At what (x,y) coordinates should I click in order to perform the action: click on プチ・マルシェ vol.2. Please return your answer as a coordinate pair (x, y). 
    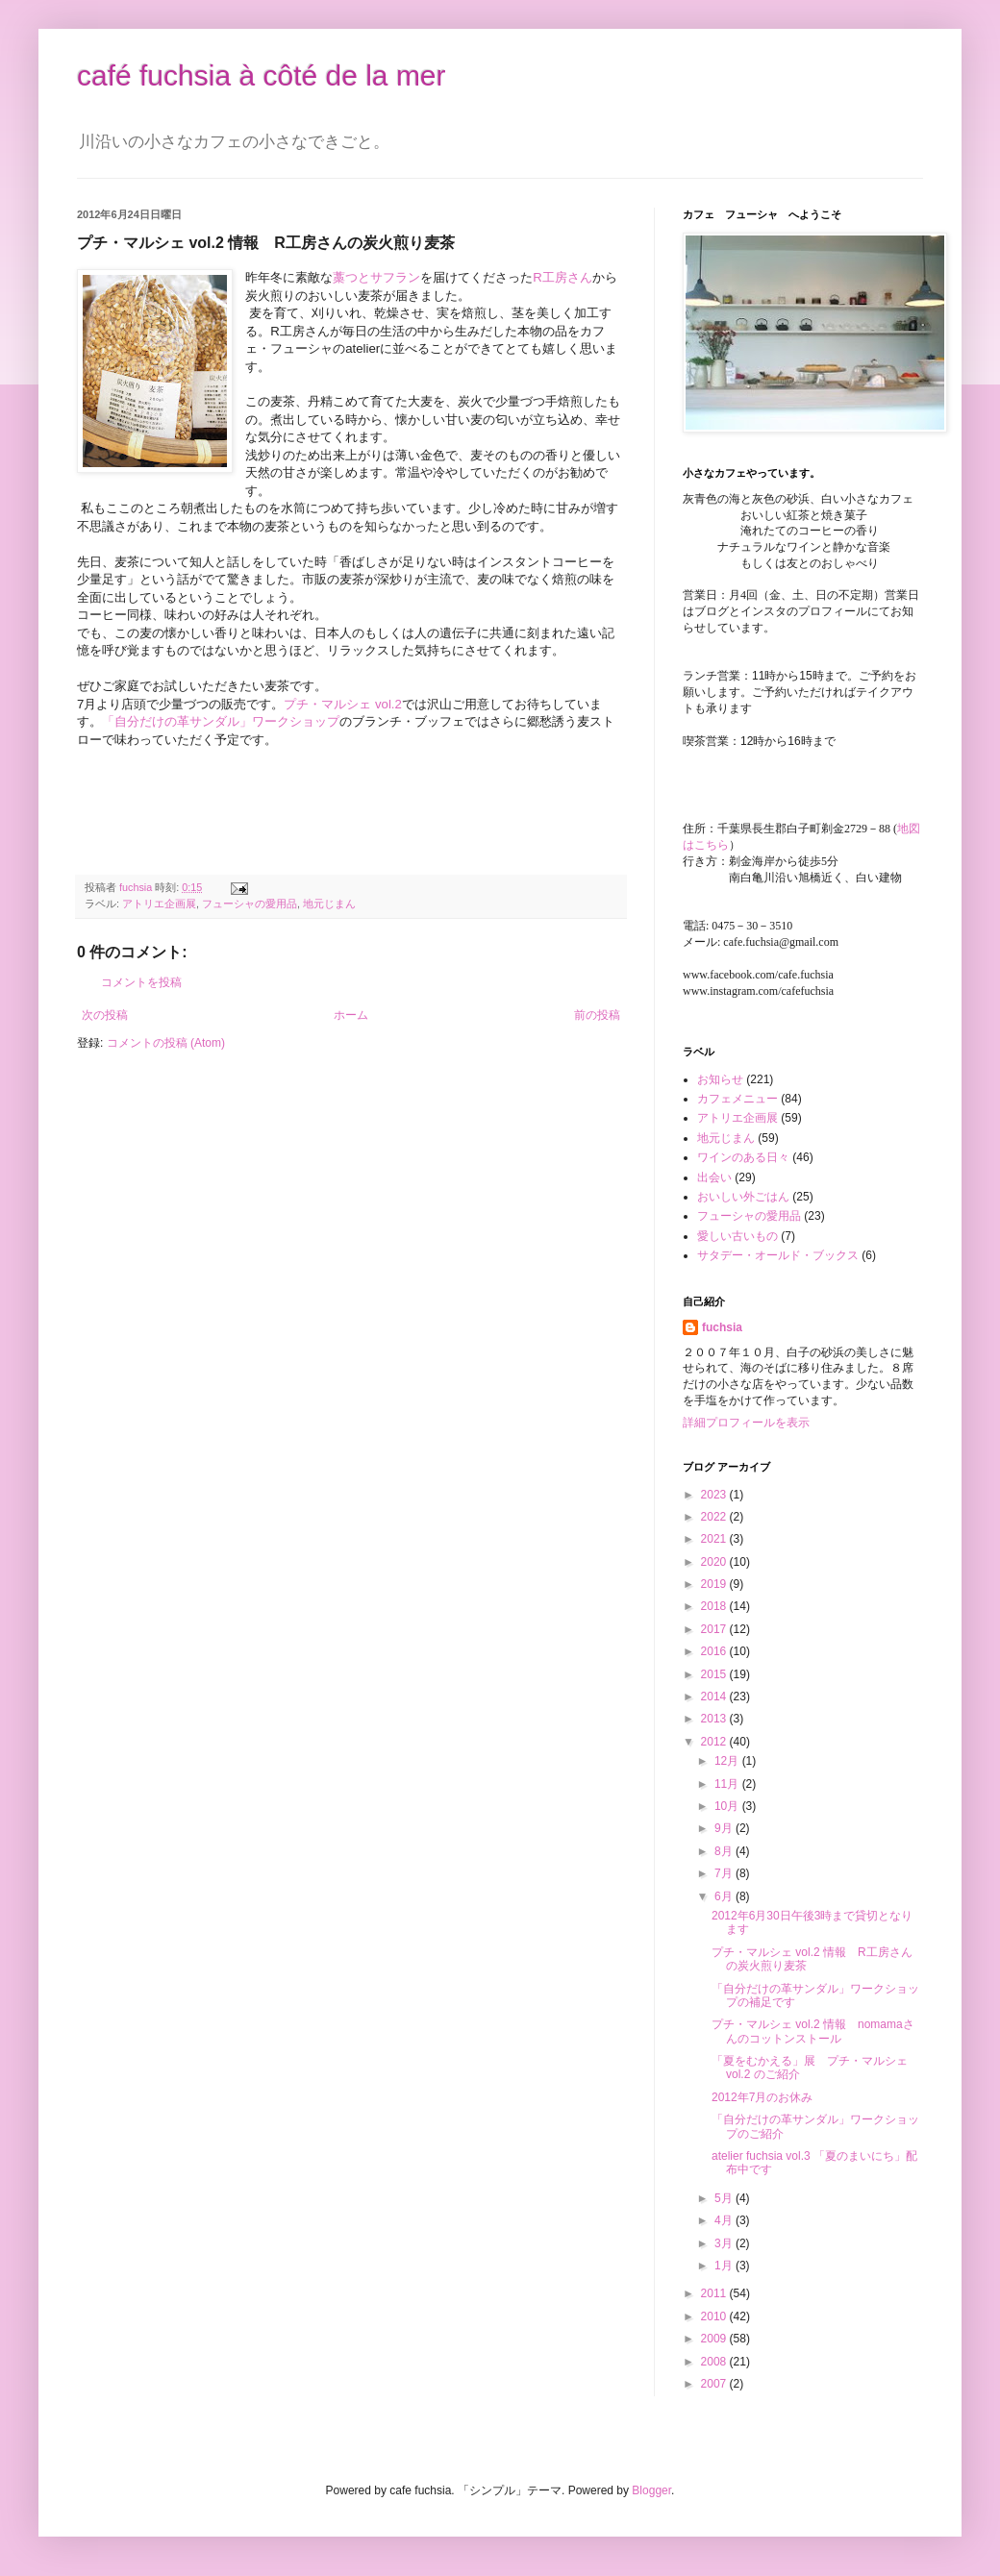
    Looking at the image, I should click on (343, 704).